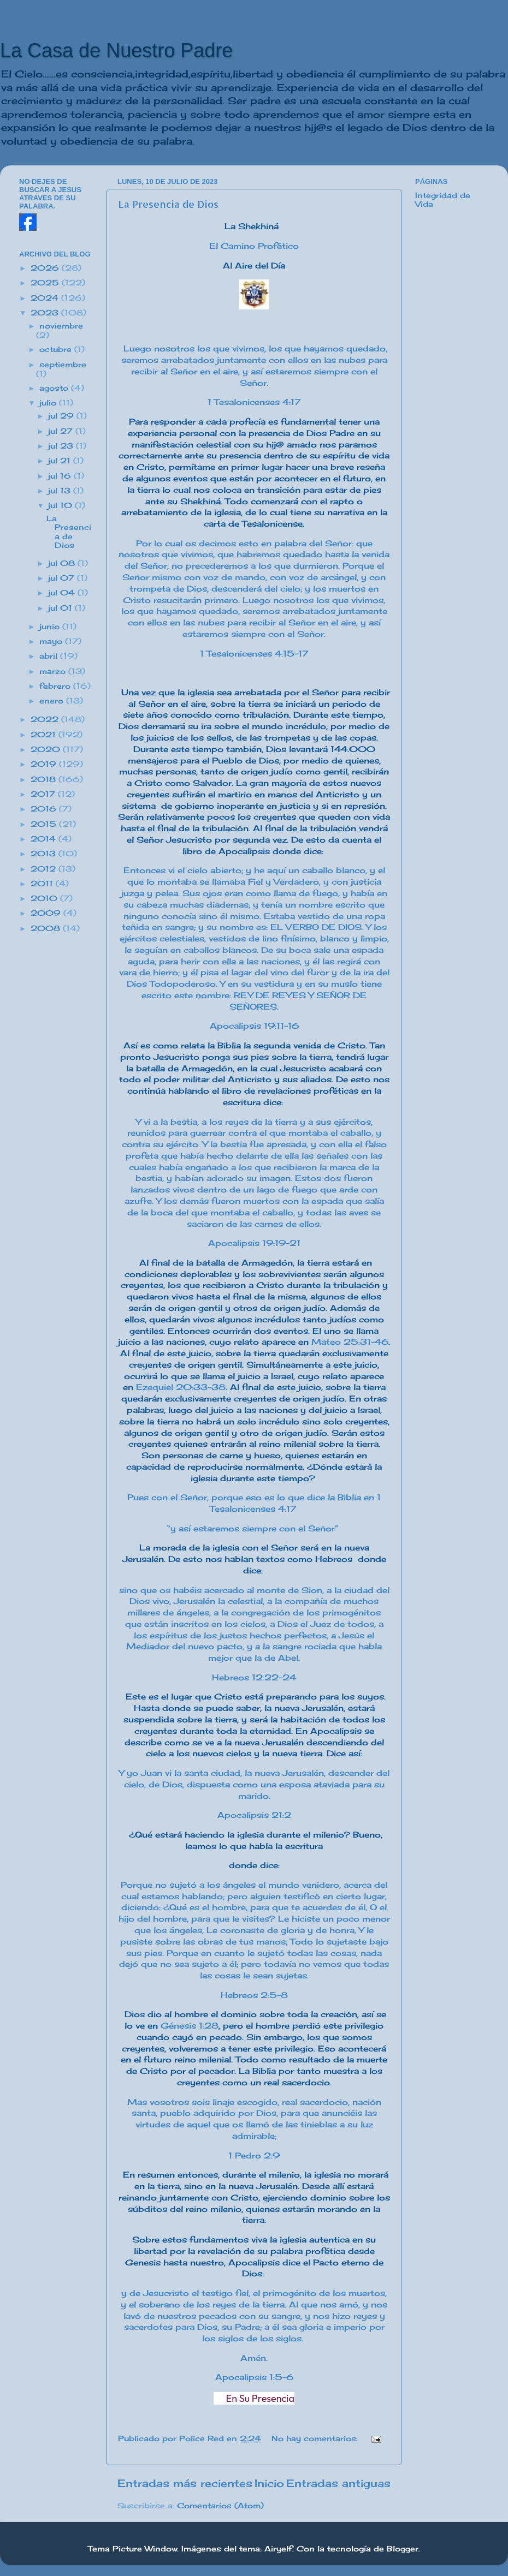 The height and width of the screenshot is (2576, 508). Describe the element at coordinates (254, 2155) in the screenshot. I see `1 Pedro 2:9` at that location.